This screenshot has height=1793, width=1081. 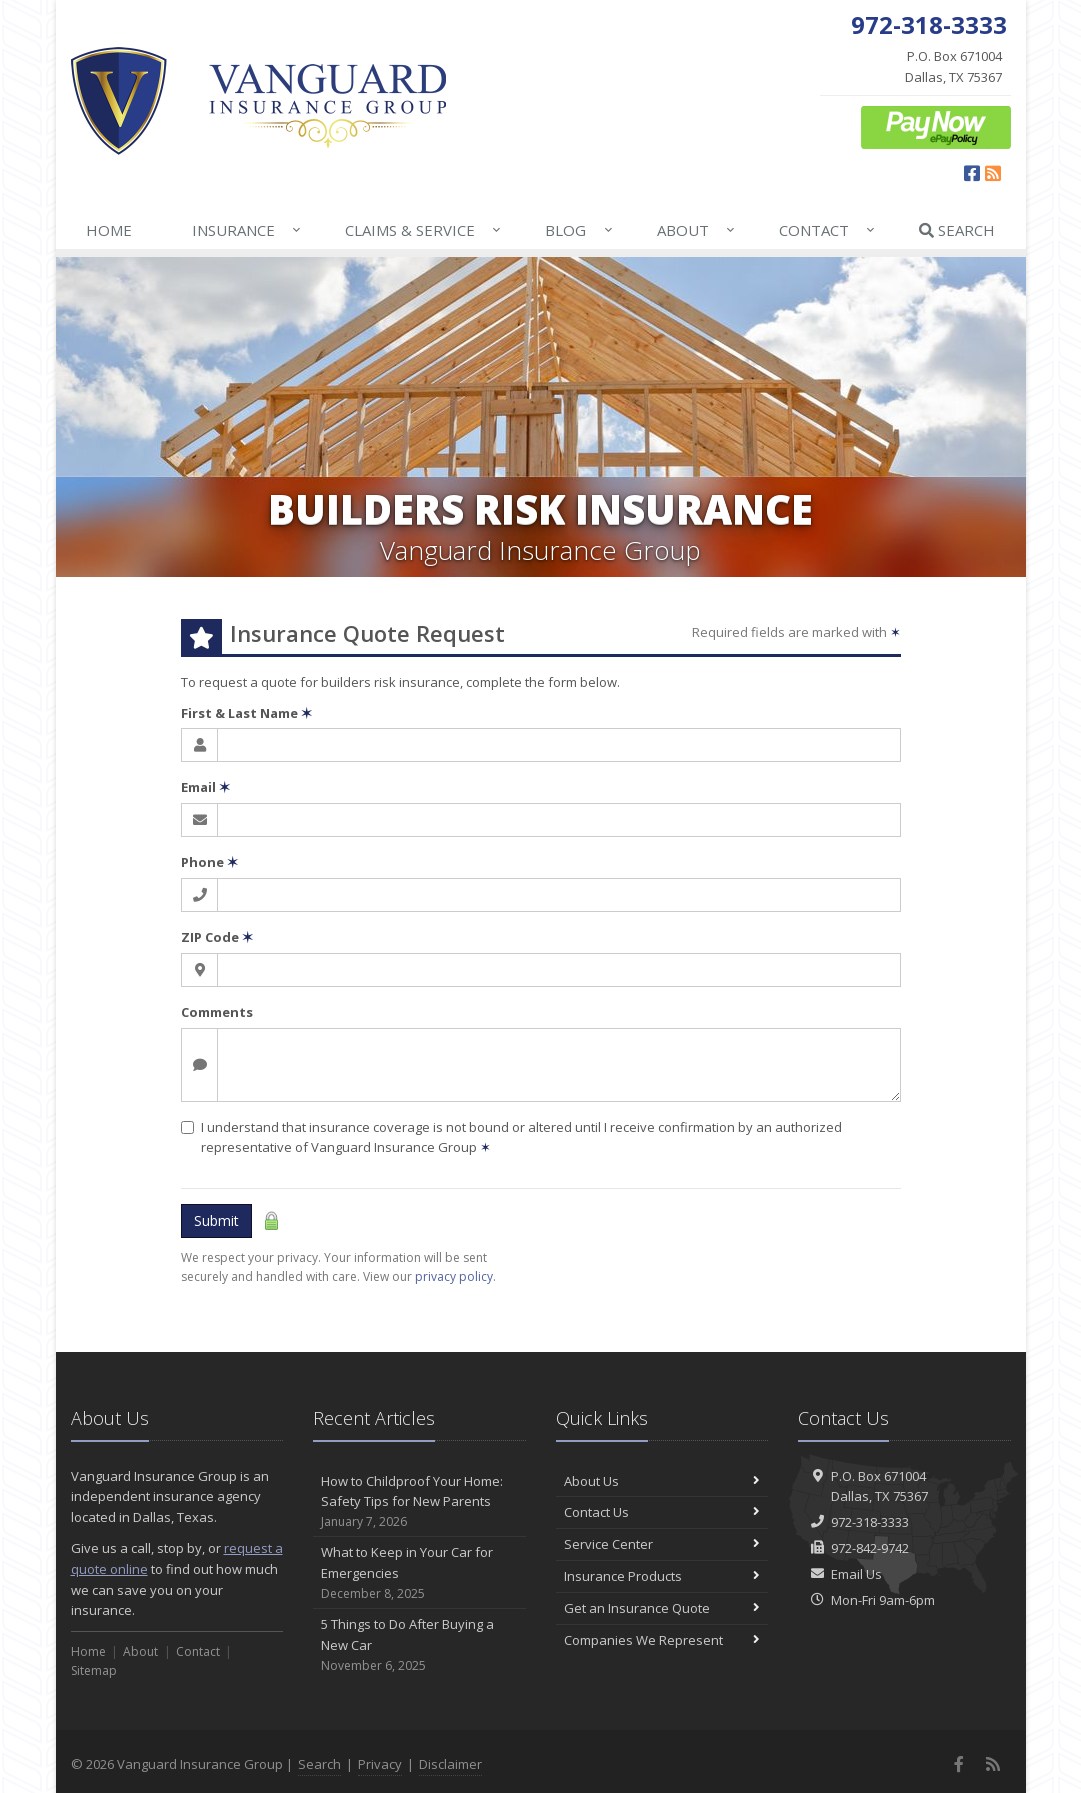 What do you see at coordinates (450, 1764) in the screenshot?
I see `Disclaimer` at bounding box center [450, 1764].